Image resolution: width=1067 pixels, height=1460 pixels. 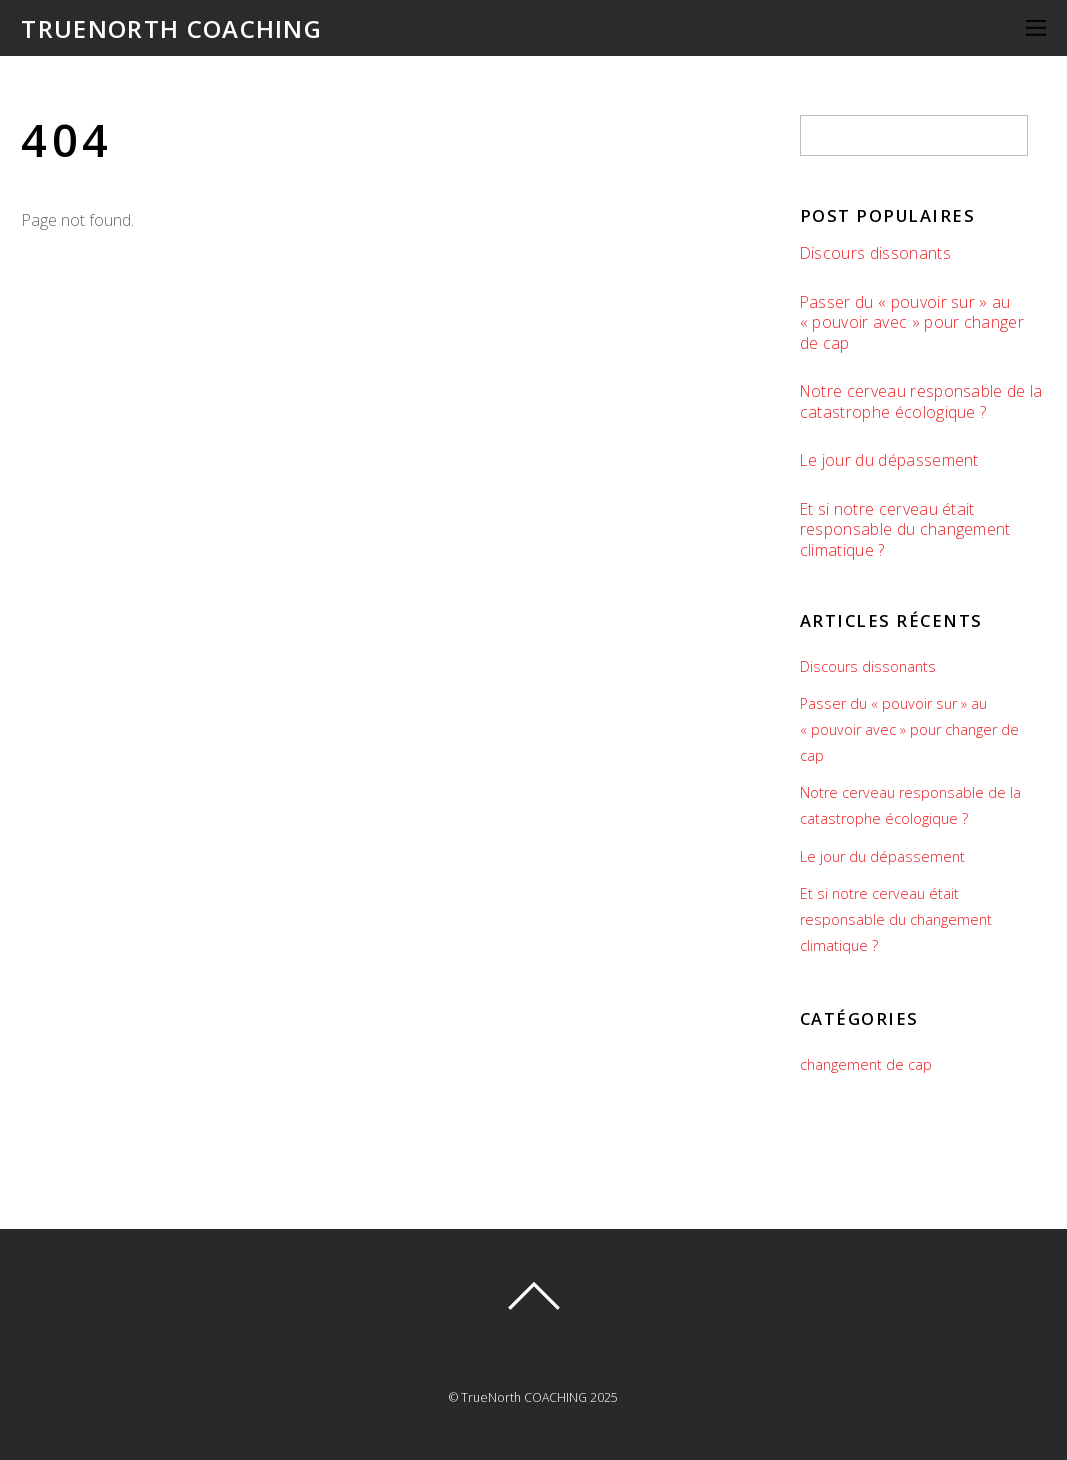 What do you see at coordinates (866, 1064) in the screenshot?
I see `changement de cap` at bounding box center [866, 1064].